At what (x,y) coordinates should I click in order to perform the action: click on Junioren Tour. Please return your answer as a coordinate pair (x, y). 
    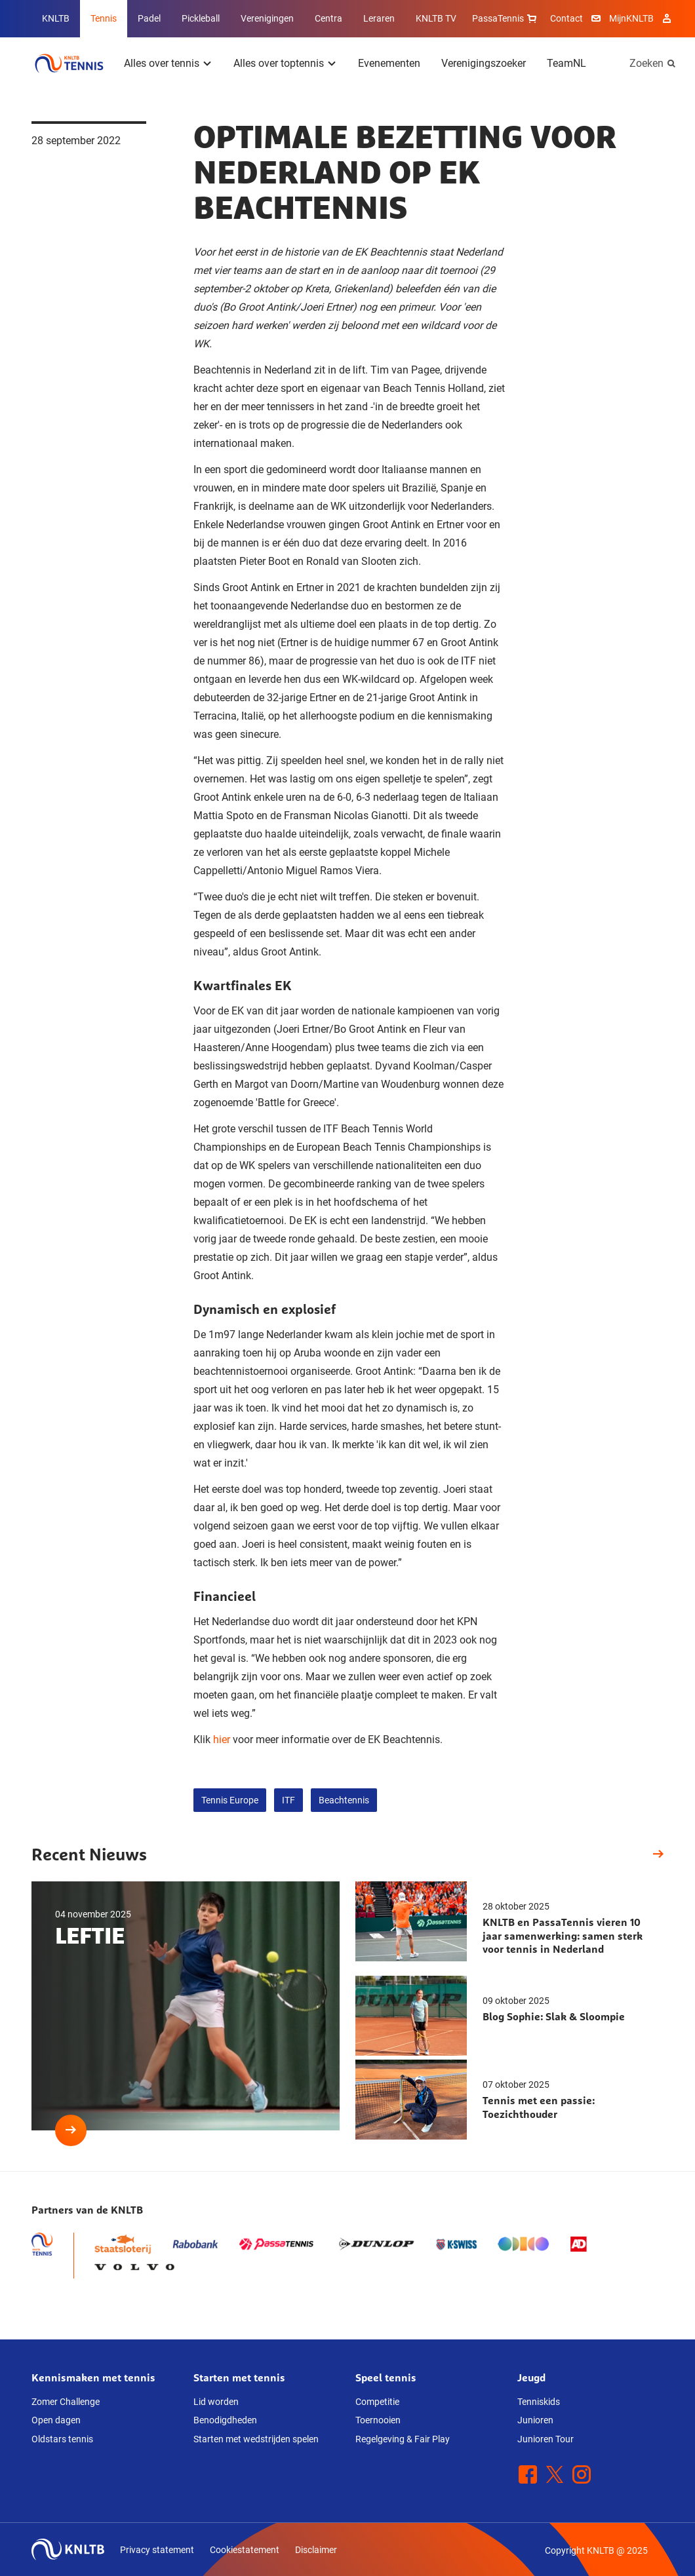
    Looking at the image, I should click on (545, 2439).